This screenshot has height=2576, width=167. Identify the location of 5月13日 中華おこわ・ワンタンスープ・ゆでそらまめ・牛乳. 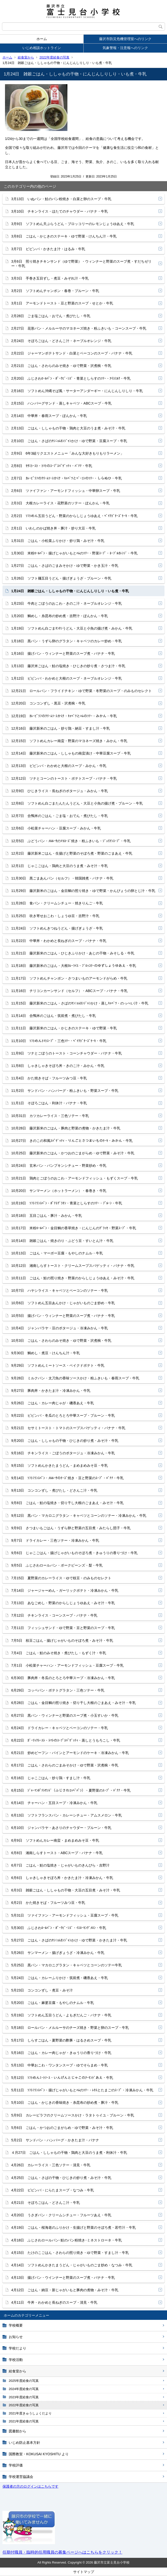
(59, 2065).